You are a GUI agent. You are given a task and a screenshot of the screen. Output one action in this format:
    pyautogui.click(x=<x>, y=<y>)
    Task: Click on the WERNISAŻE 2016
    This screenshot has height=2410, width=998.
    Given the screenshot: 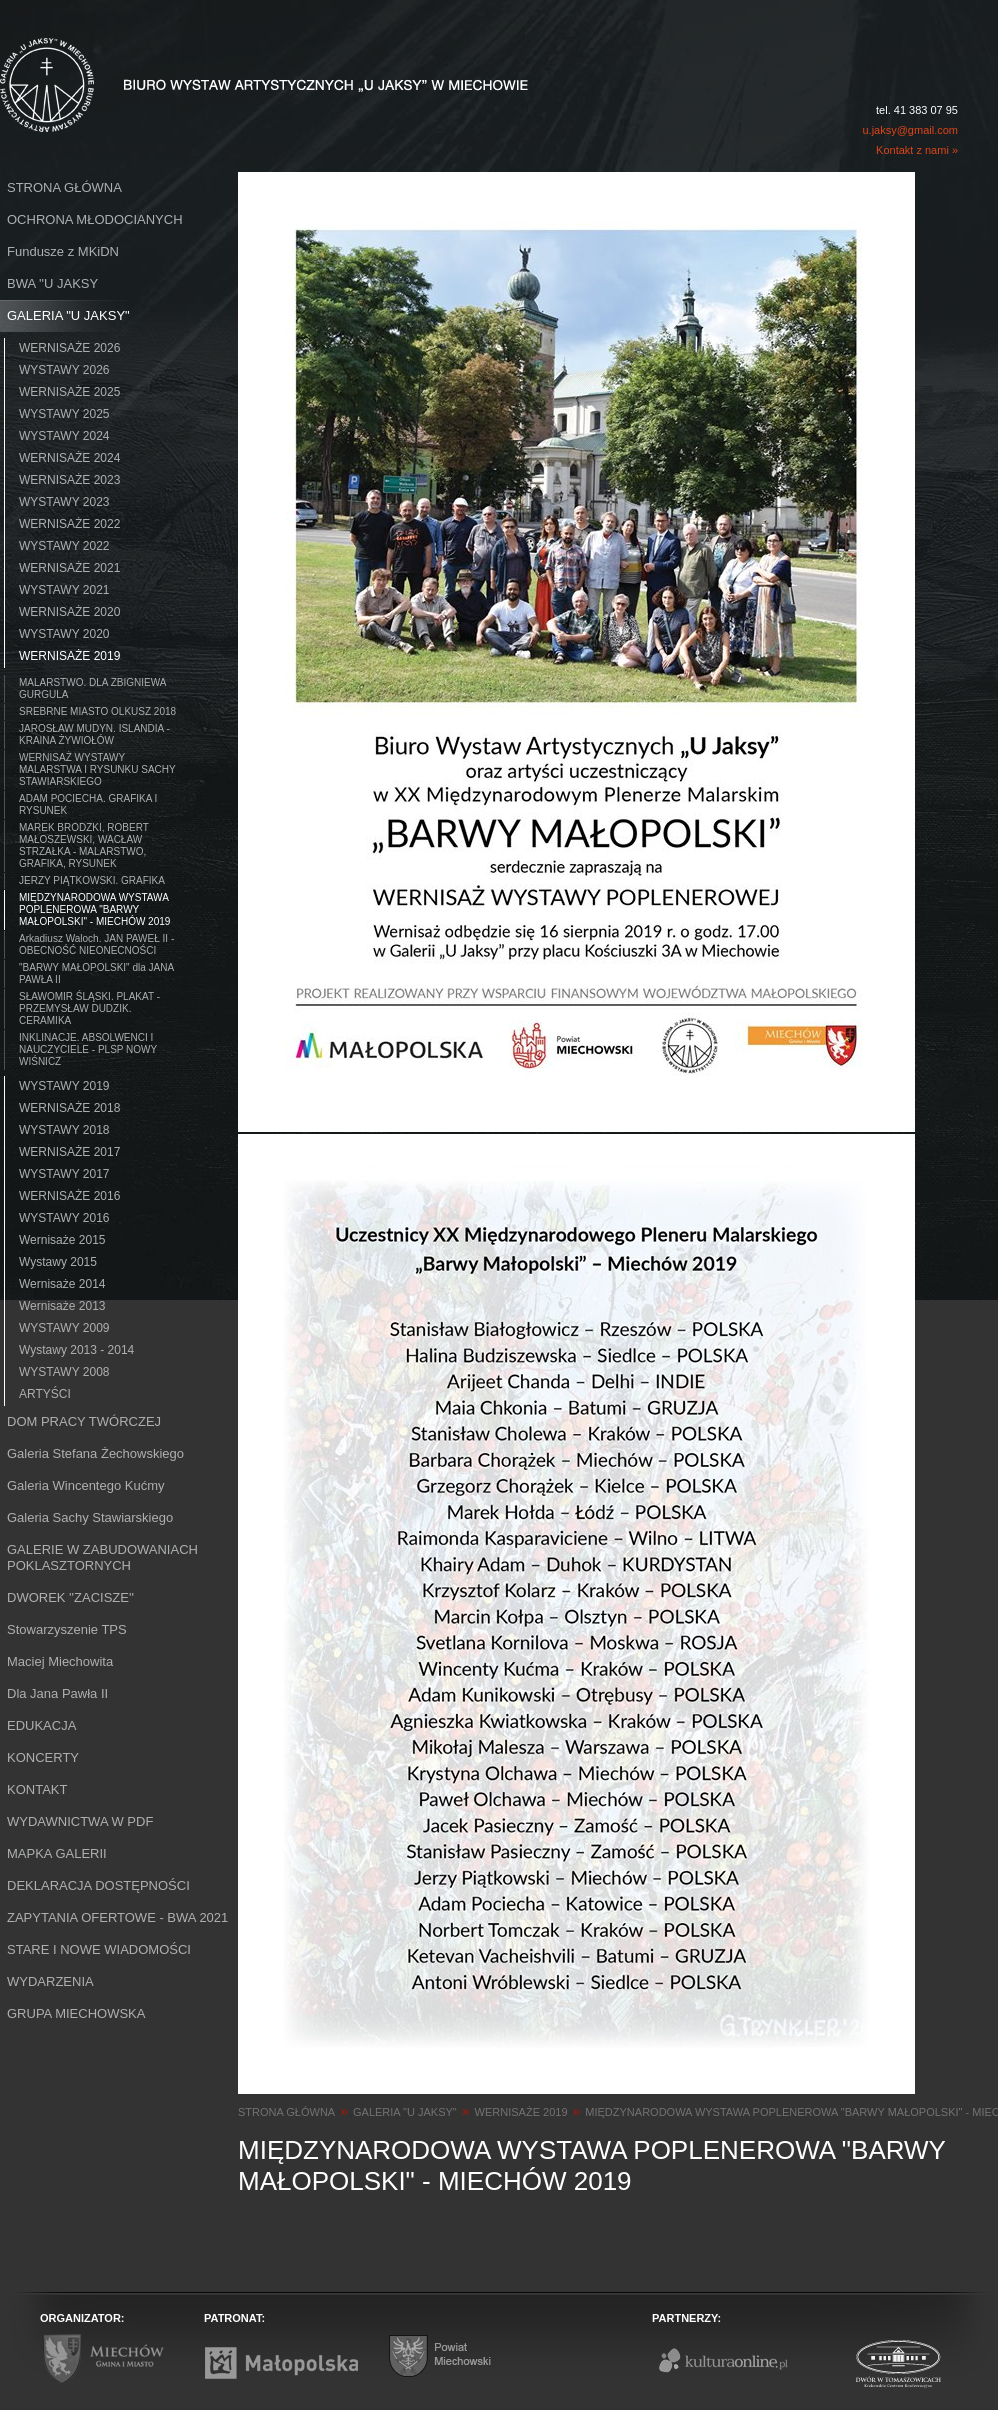 What is the action you would take?
    pyautogui.click(x=69, y=1196)
    